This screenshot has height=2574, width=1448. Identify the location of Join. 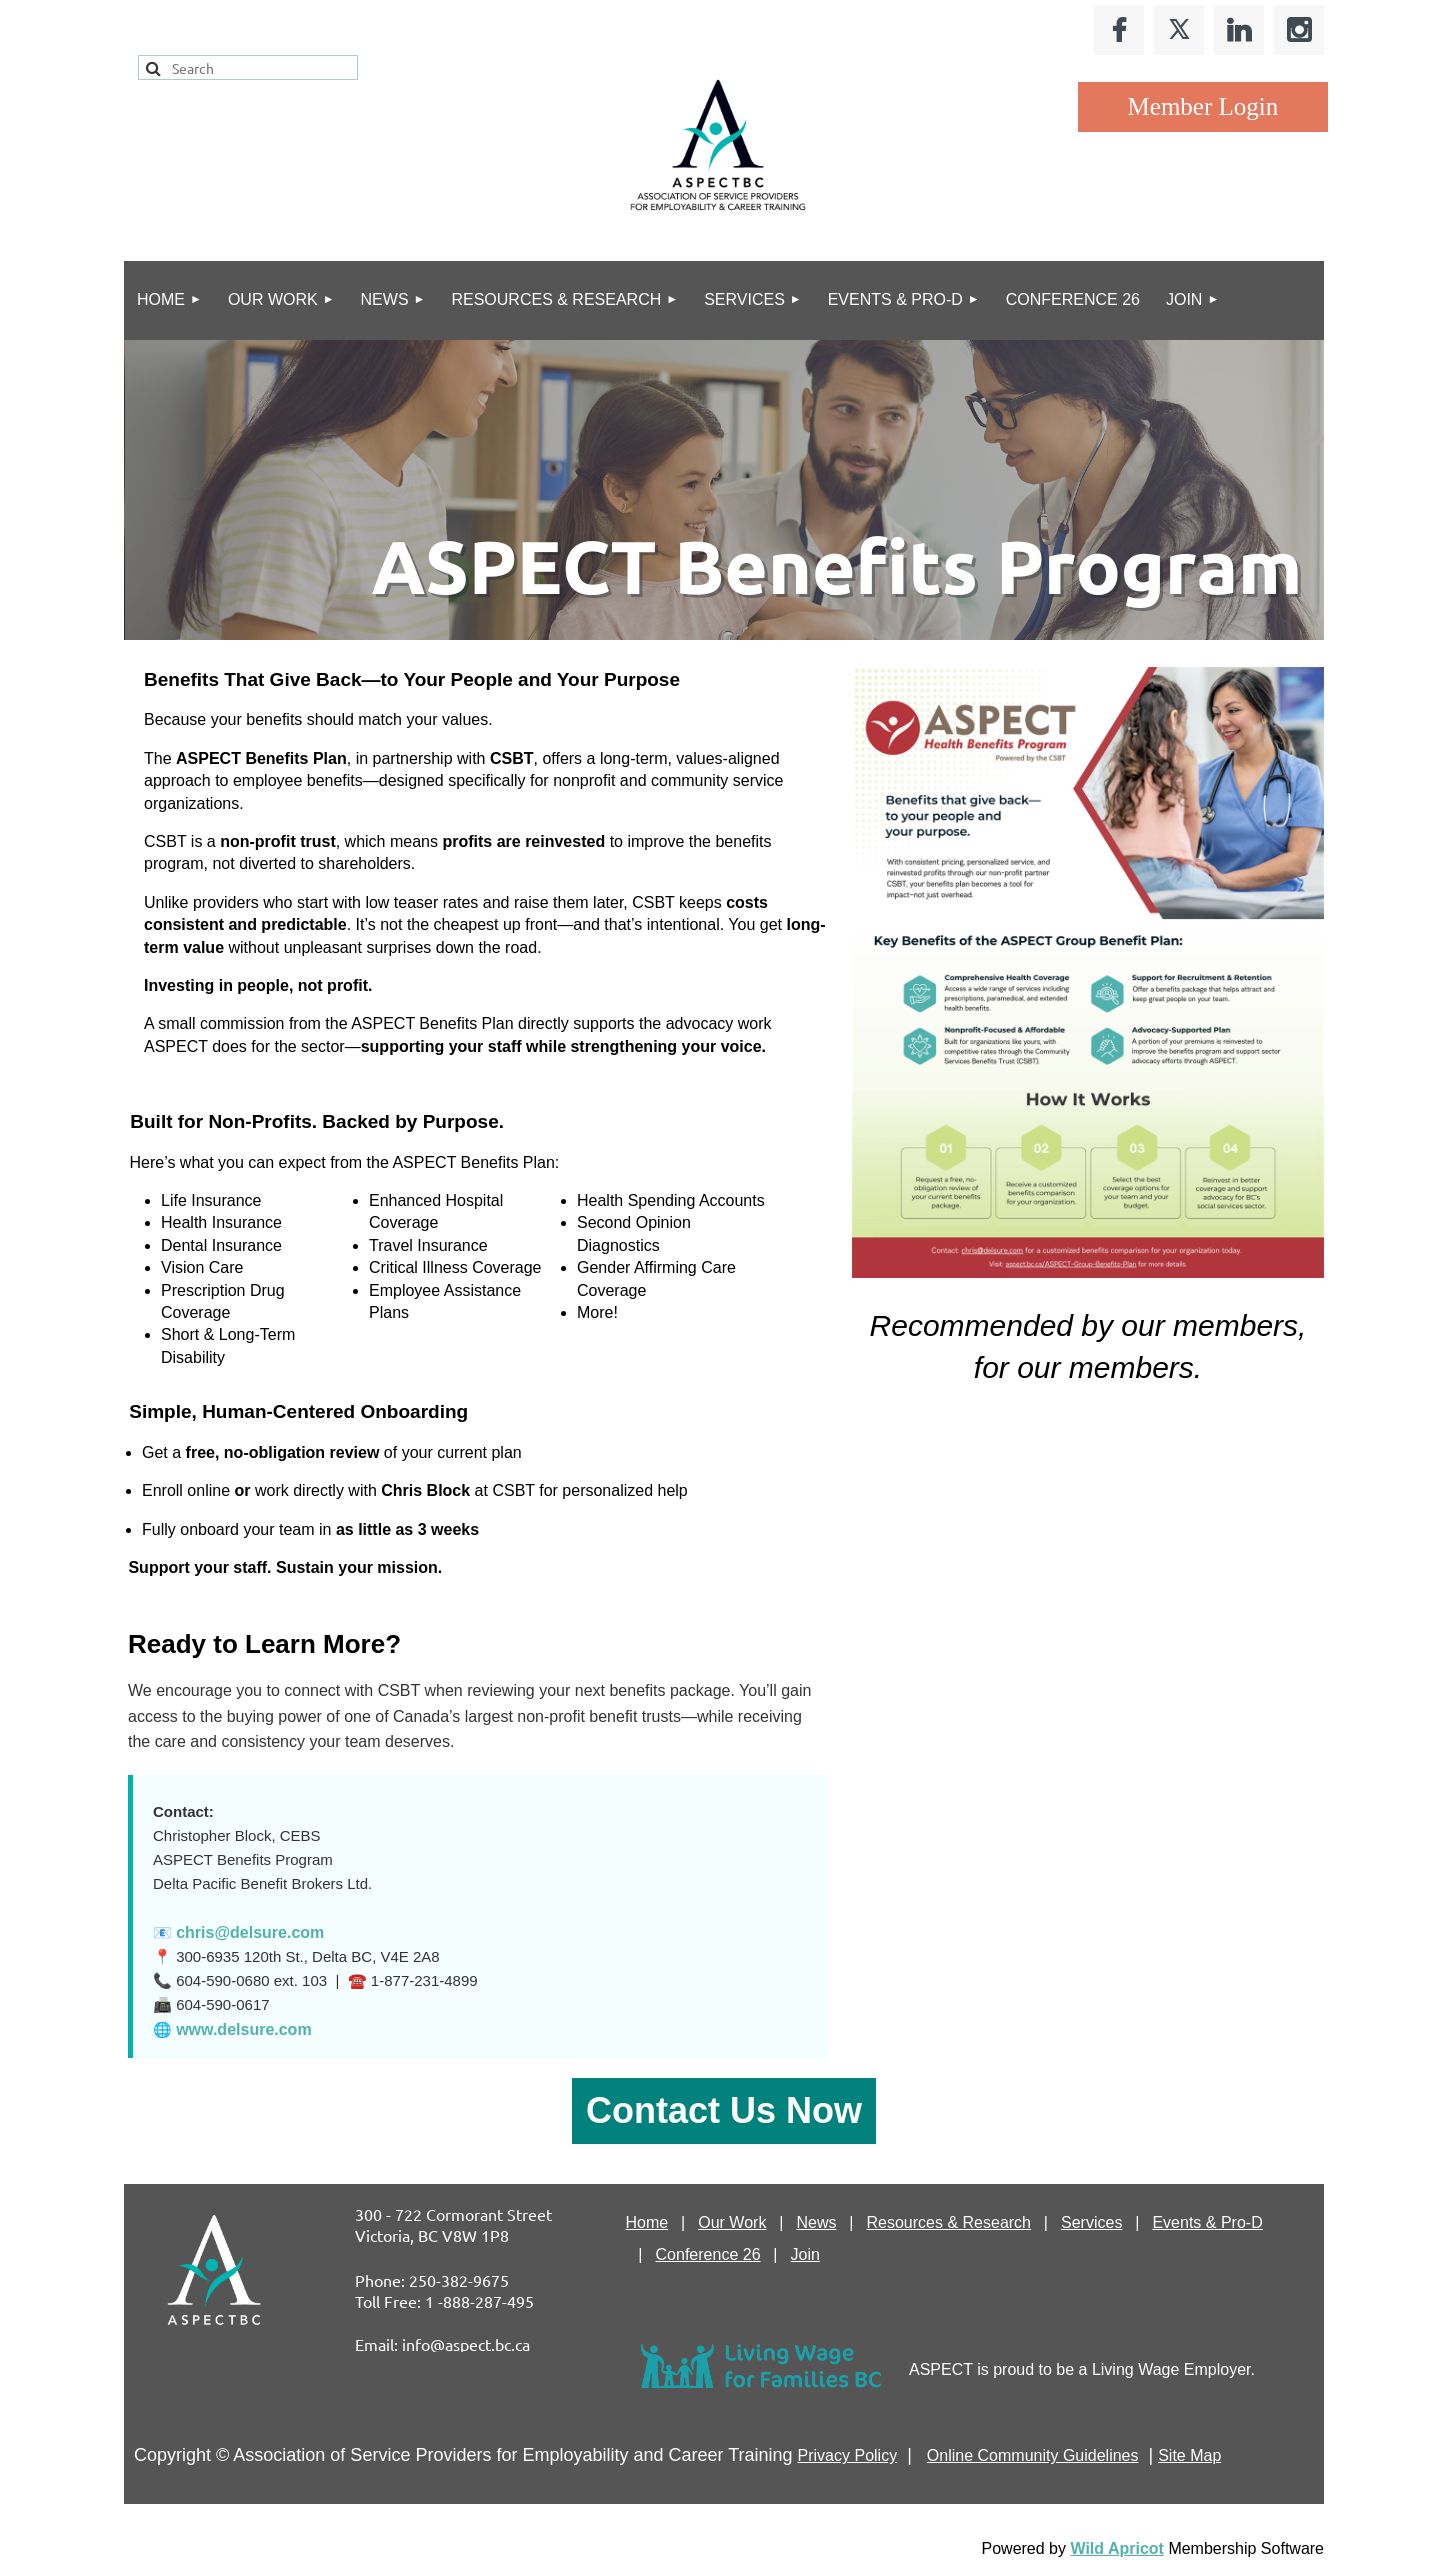
(805, 2254).